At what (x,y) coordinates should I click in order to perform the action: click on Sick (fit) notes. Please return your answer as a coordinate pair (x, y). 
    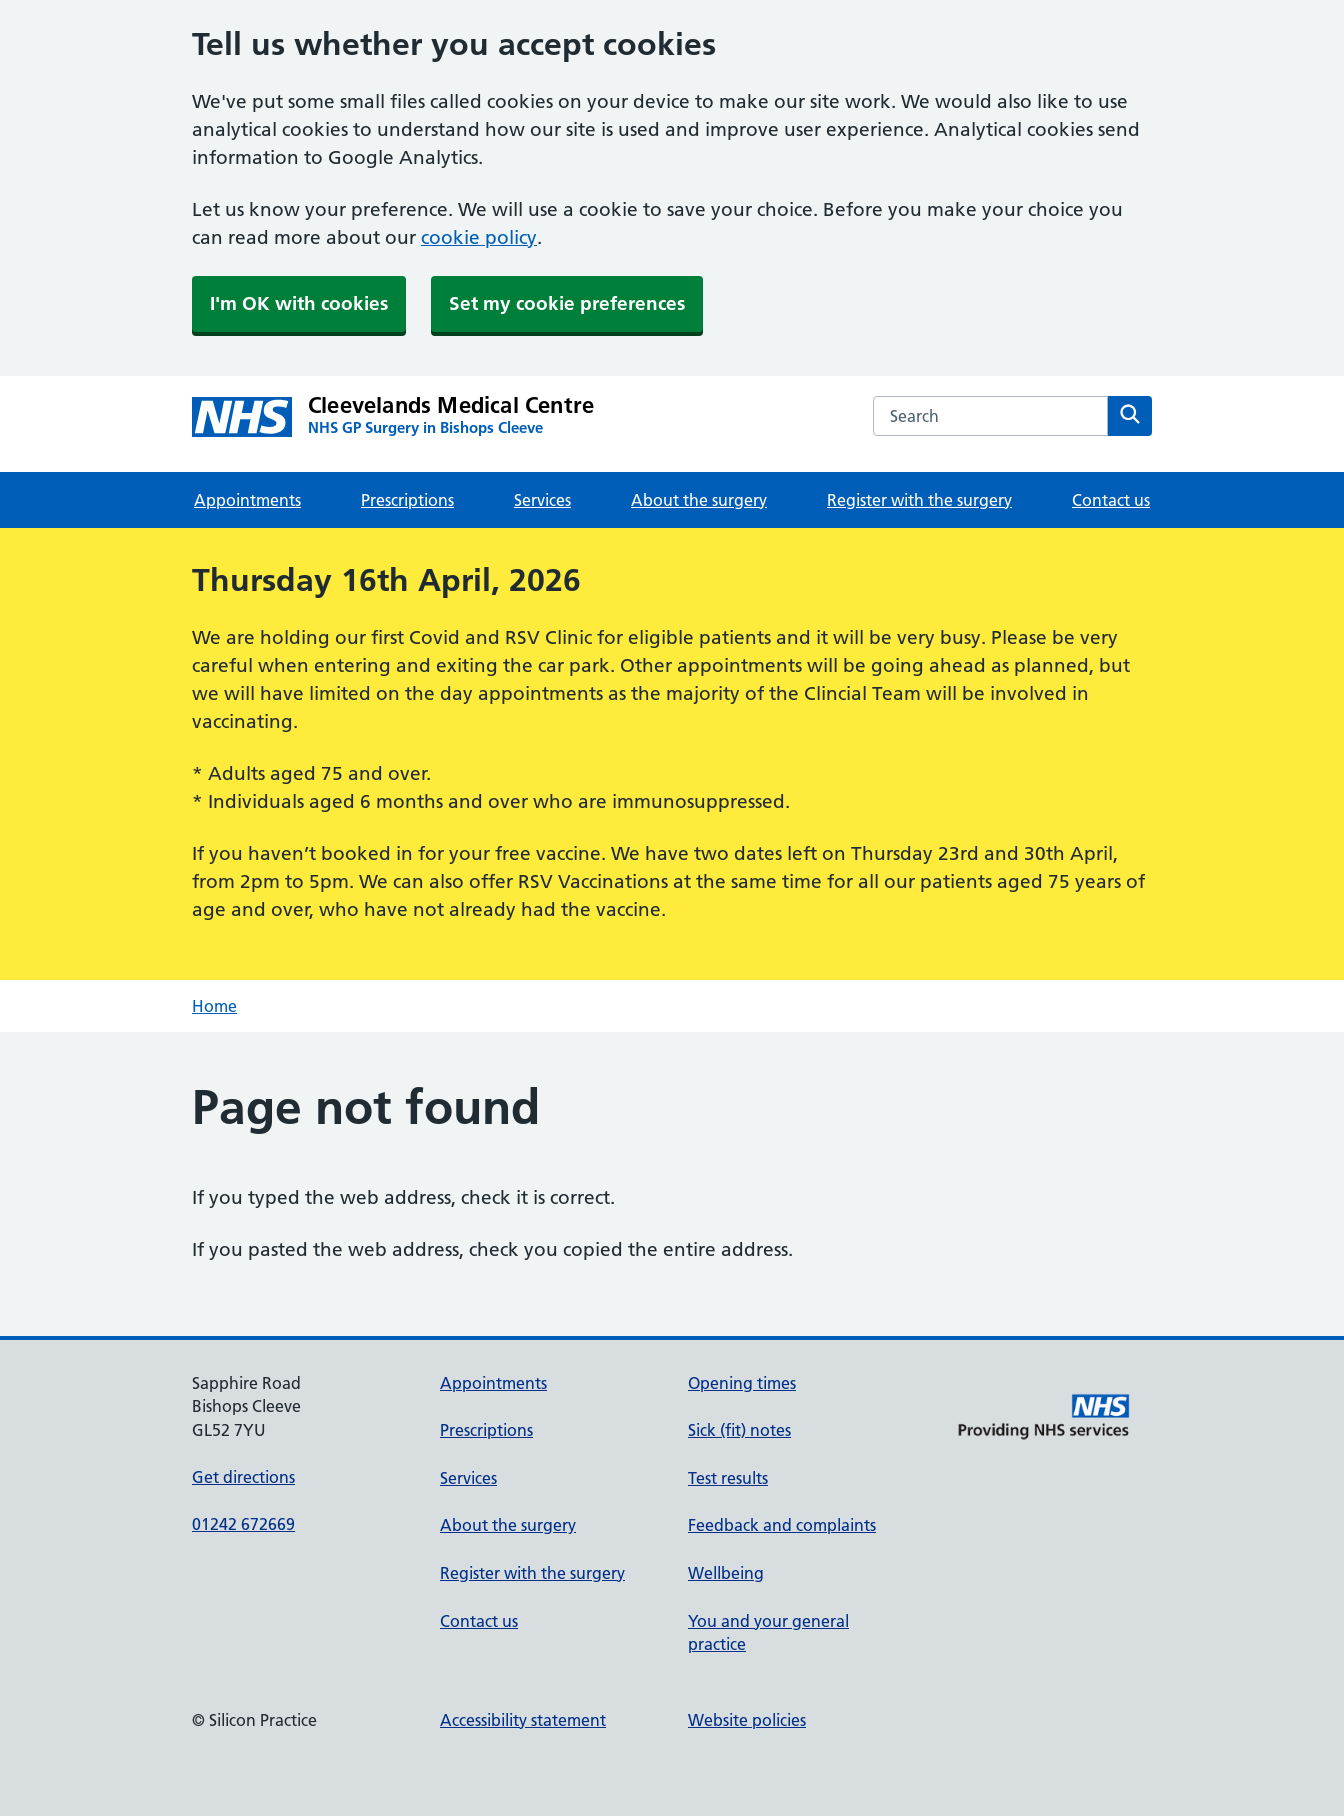
    Looking at the image, I should click on (739, 1430).